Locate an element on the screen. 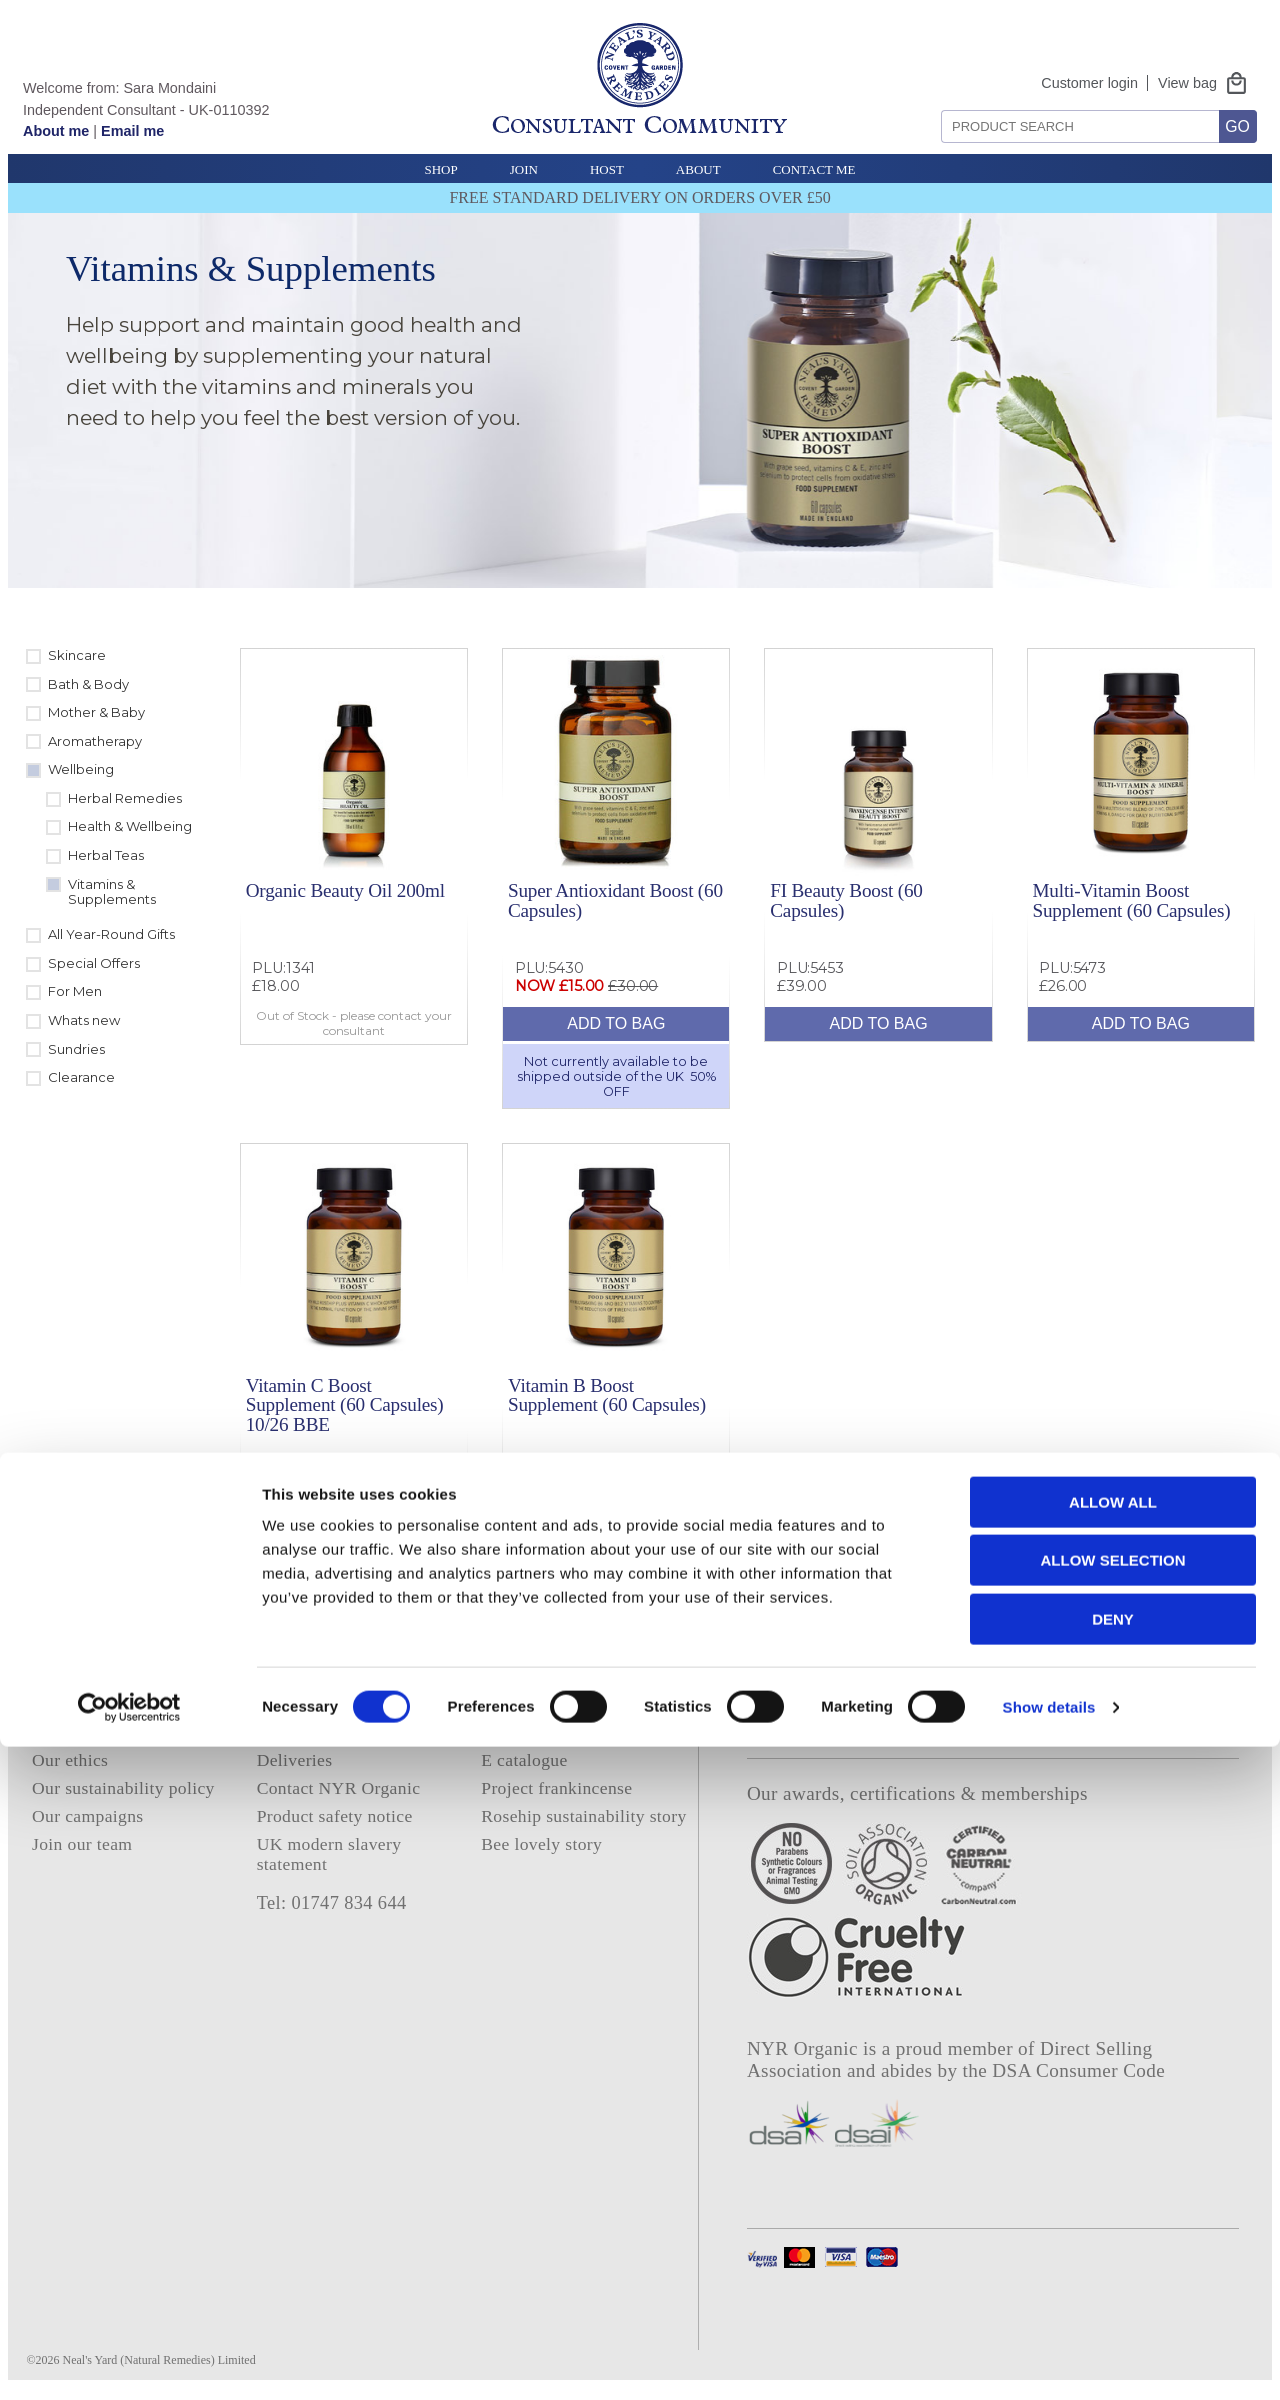 The height and width of the screenshot is (2400, 1280). Our campaigns is located at coordinates (88, 1816).